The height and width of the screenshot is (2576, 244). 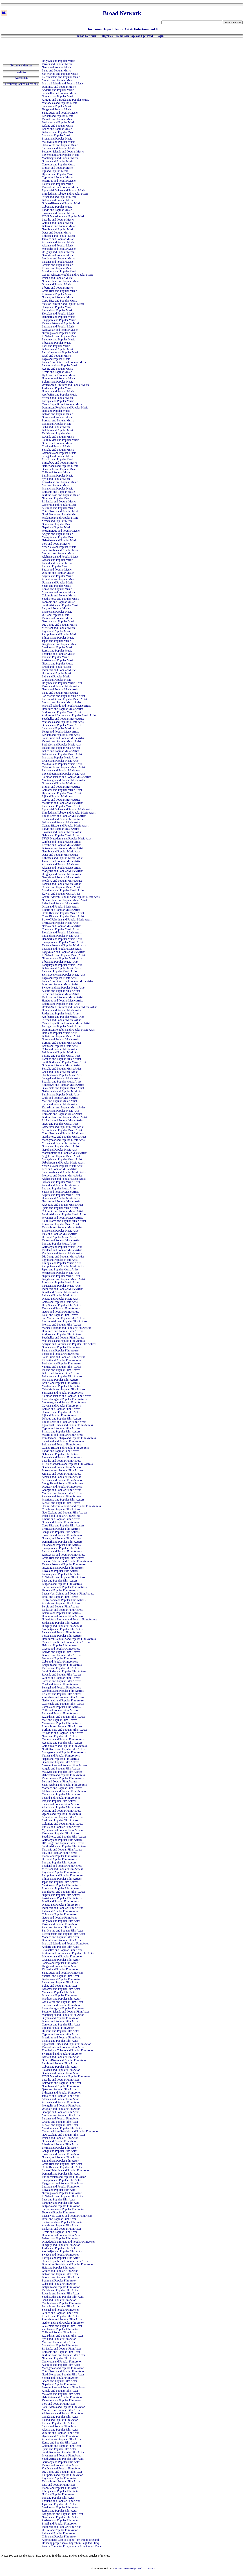 I want to click on Tonga and Popular Film Actress, so click(x=60, y=1353).